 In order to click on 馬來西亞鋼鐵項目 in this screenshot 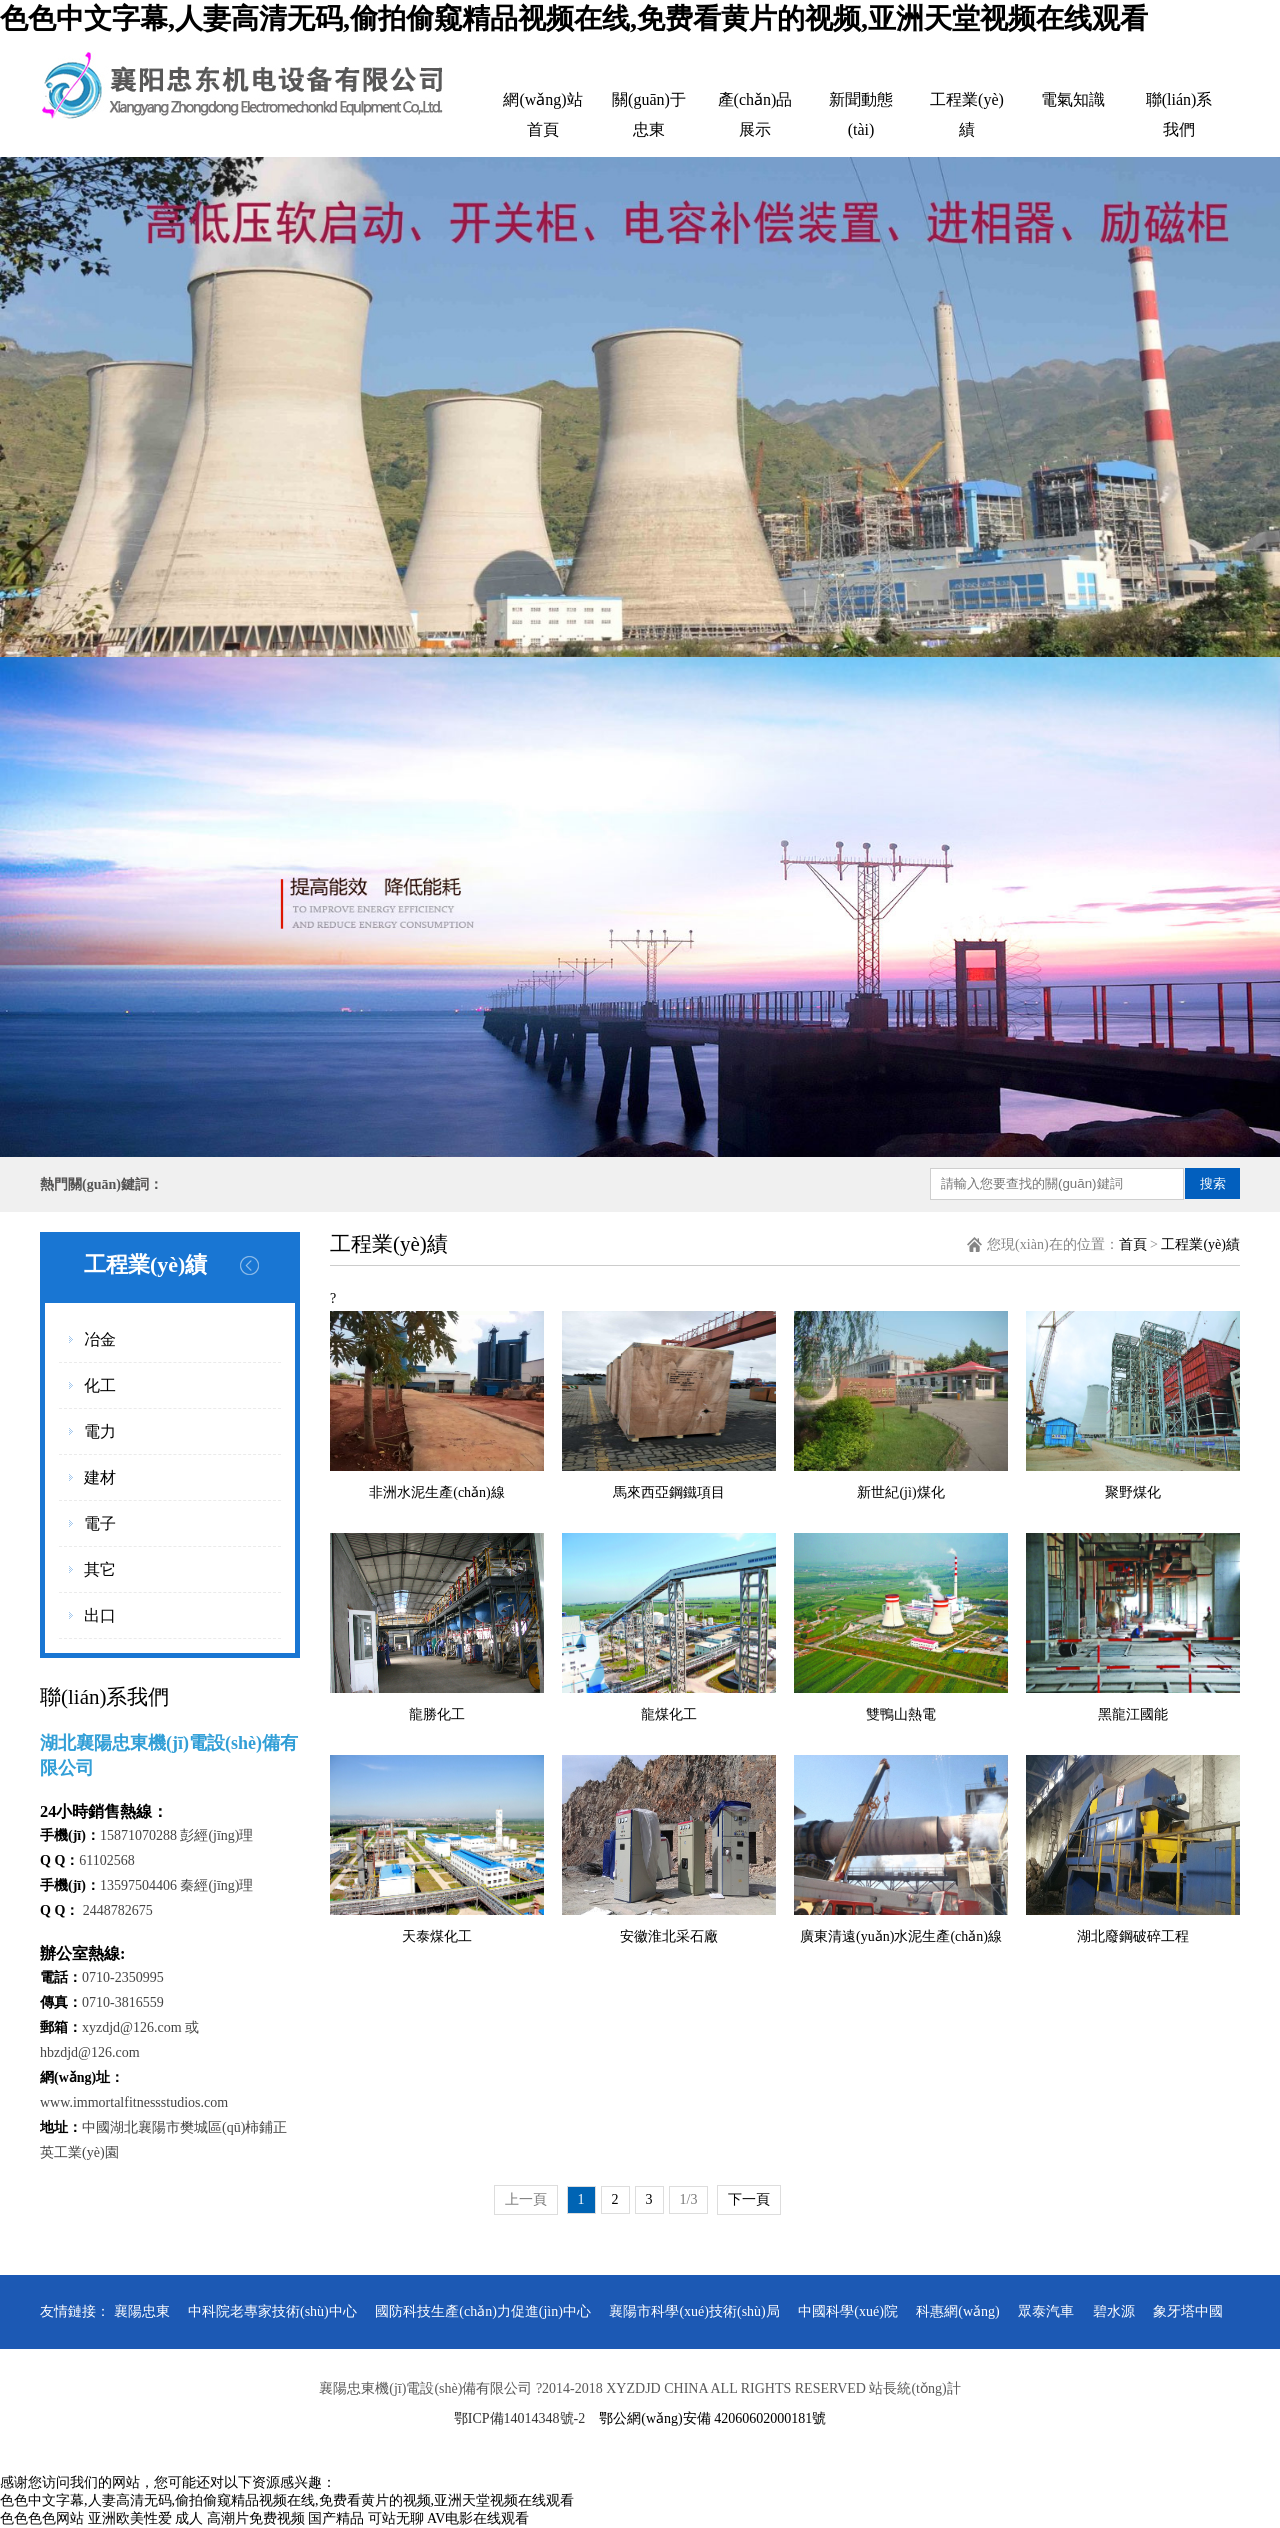, I will do `click(669, 1492)`.